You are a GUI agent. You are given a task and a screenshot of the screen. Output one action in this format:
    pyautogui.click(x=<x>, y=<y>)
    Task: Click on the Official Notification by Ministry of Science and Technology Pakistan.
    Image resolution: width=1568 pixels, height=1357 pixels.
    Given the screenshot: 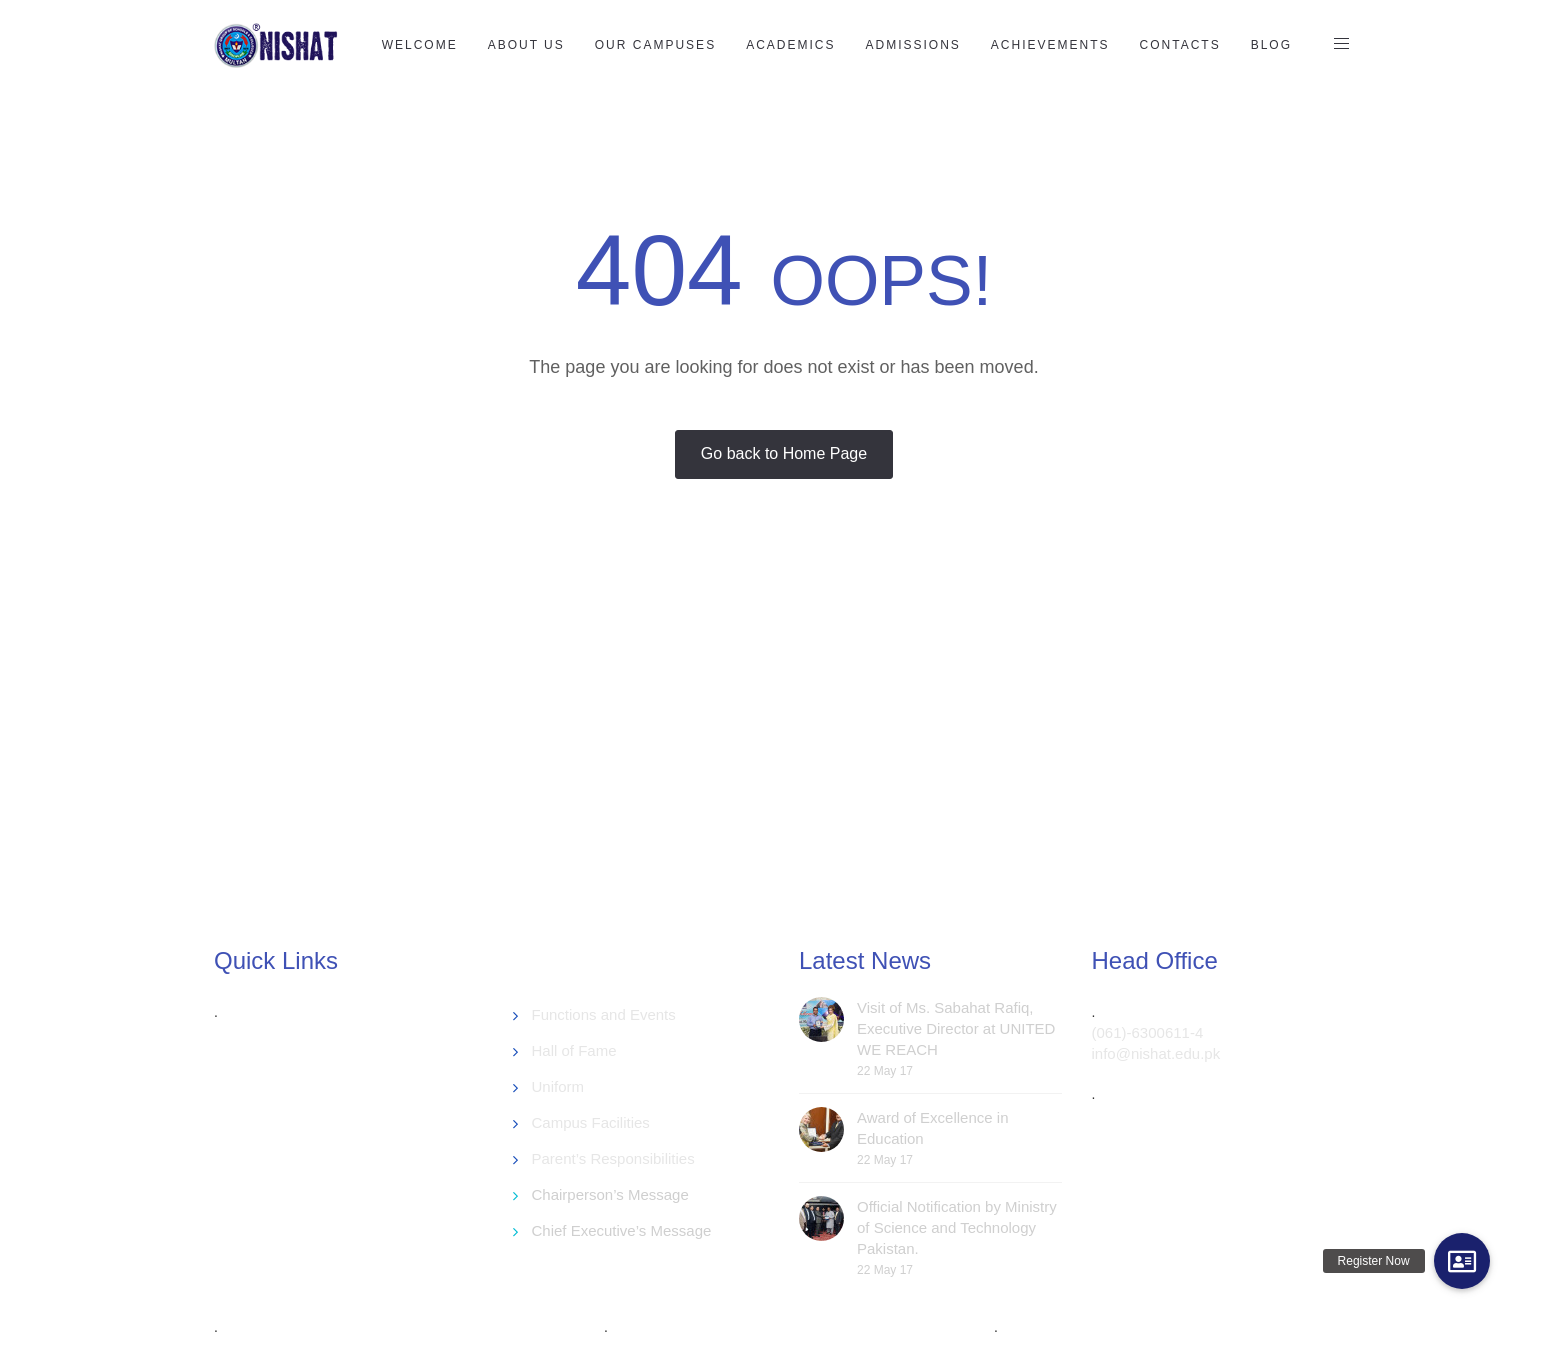 What is the action you would take?
    pyautogui.click(x=957, y=1227)
    